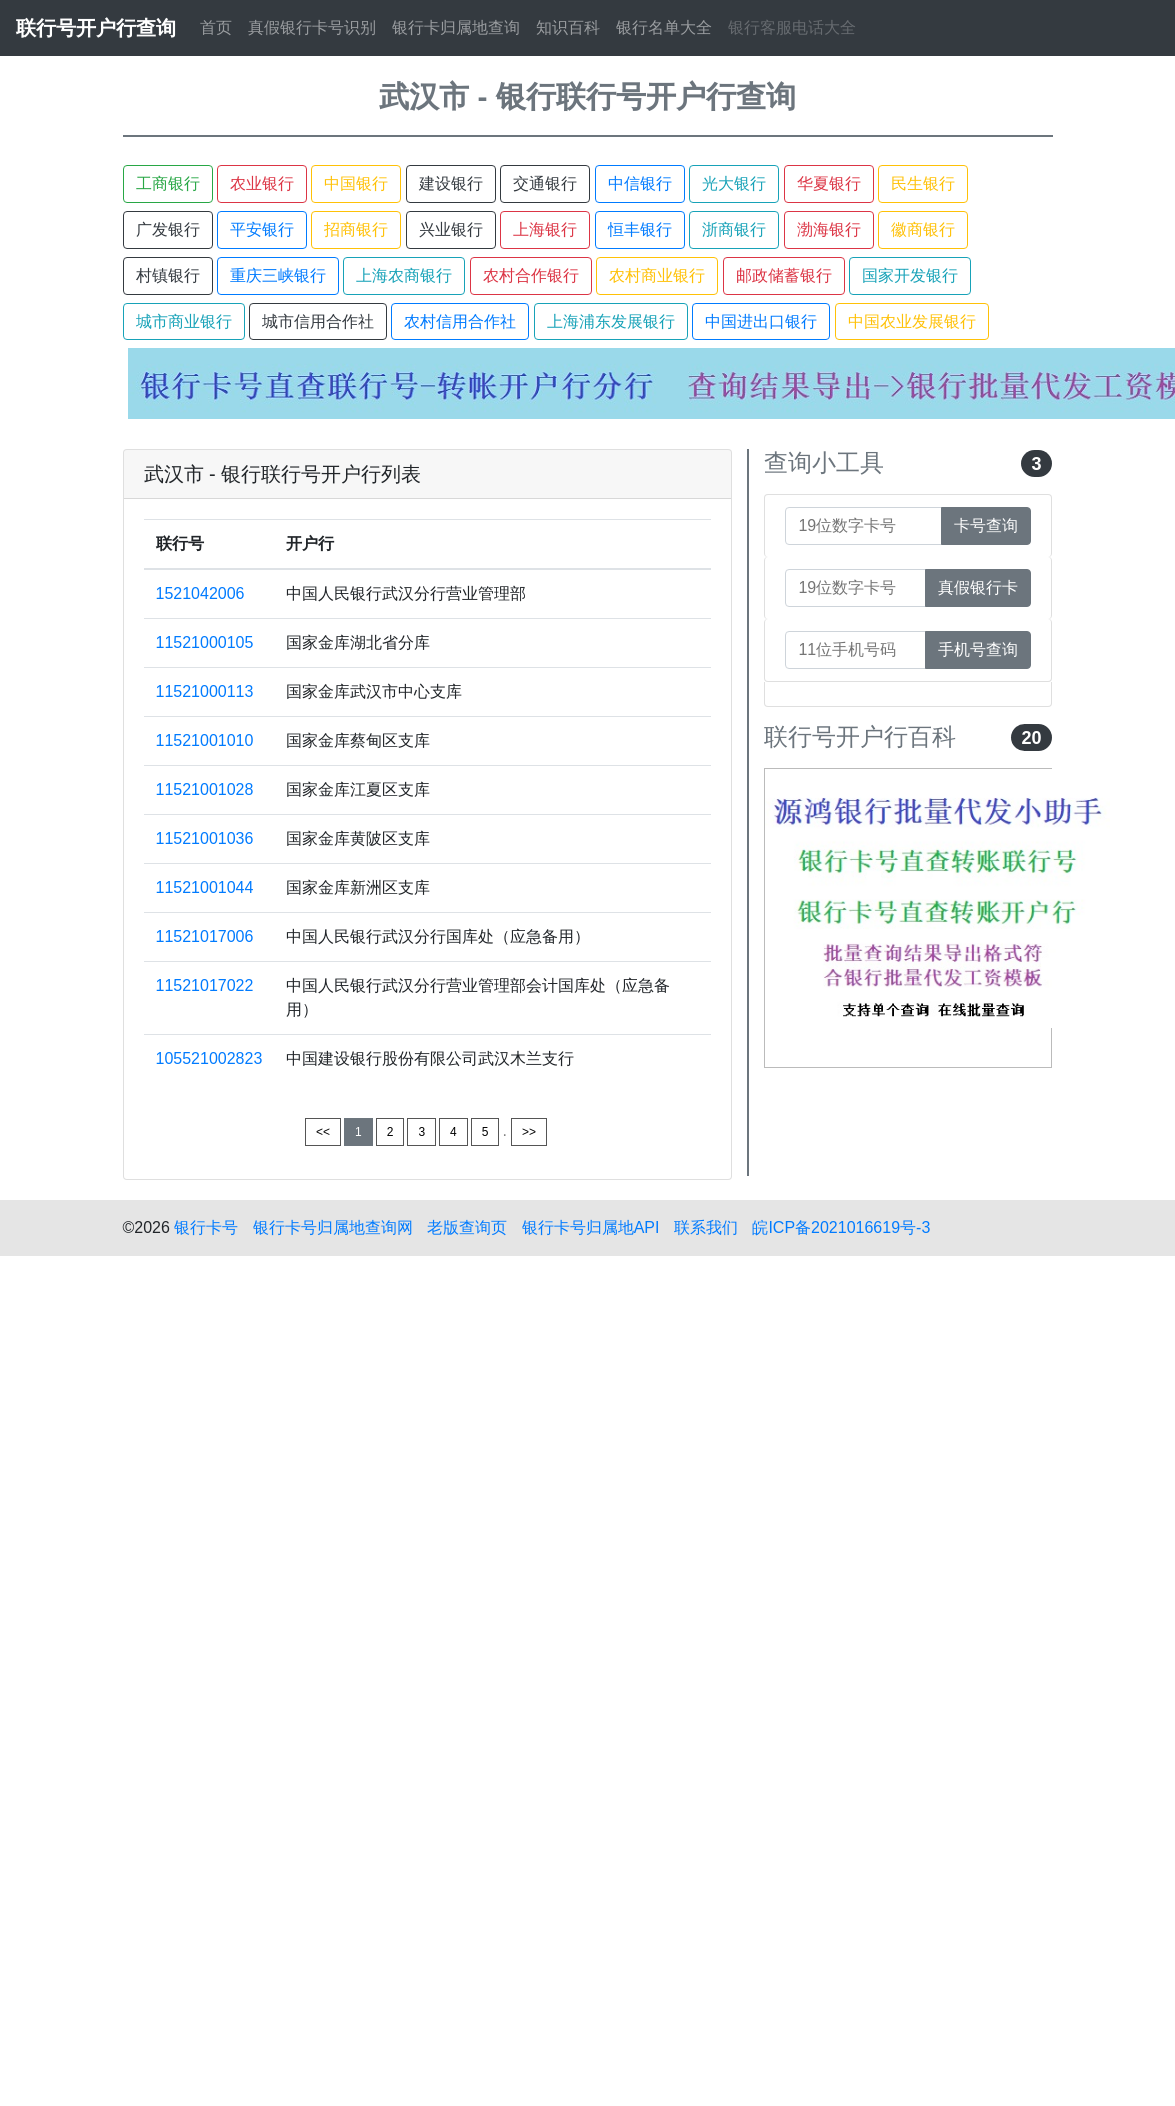 Image resolution: width=1175 pixels, height=2106 pixels. What do you see at coordinates (205, 740) in the screenshot?
I see `11521001010` at bounding box center [205, 740].